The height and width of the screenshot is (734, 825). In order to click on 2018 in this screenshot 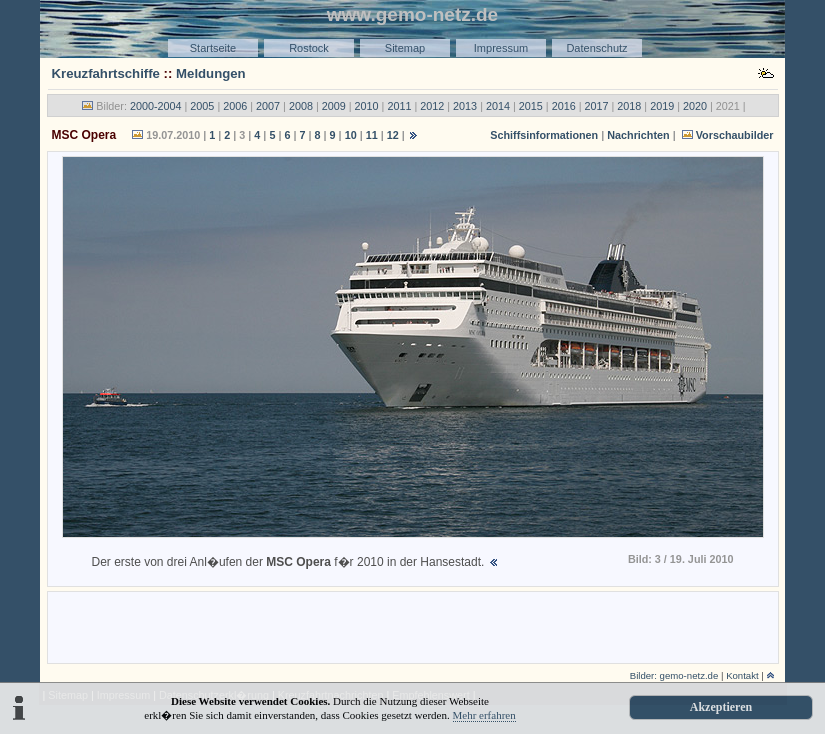, I will do `click(629, 106)`.